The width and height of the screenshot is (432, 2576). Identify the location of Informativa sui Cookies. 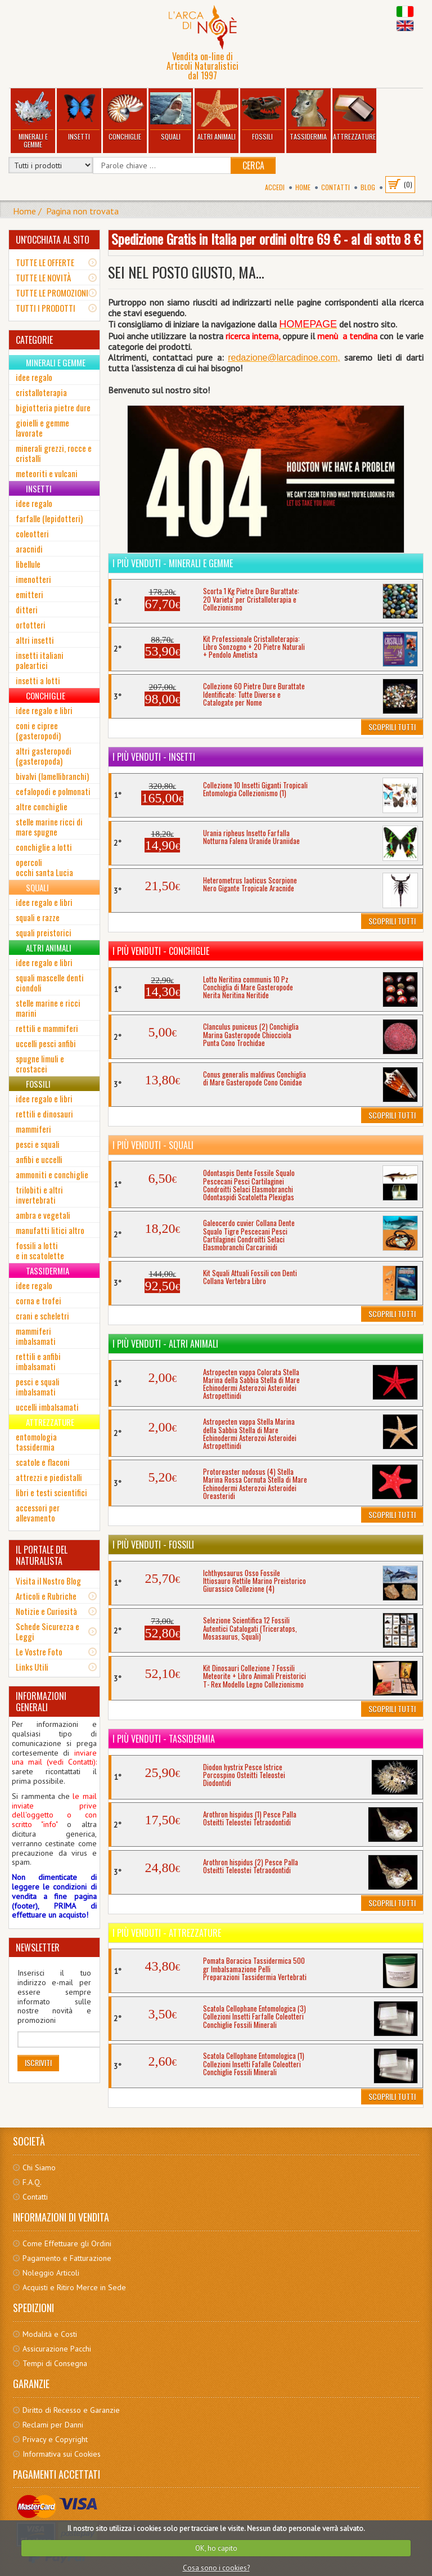
(61, 2454).